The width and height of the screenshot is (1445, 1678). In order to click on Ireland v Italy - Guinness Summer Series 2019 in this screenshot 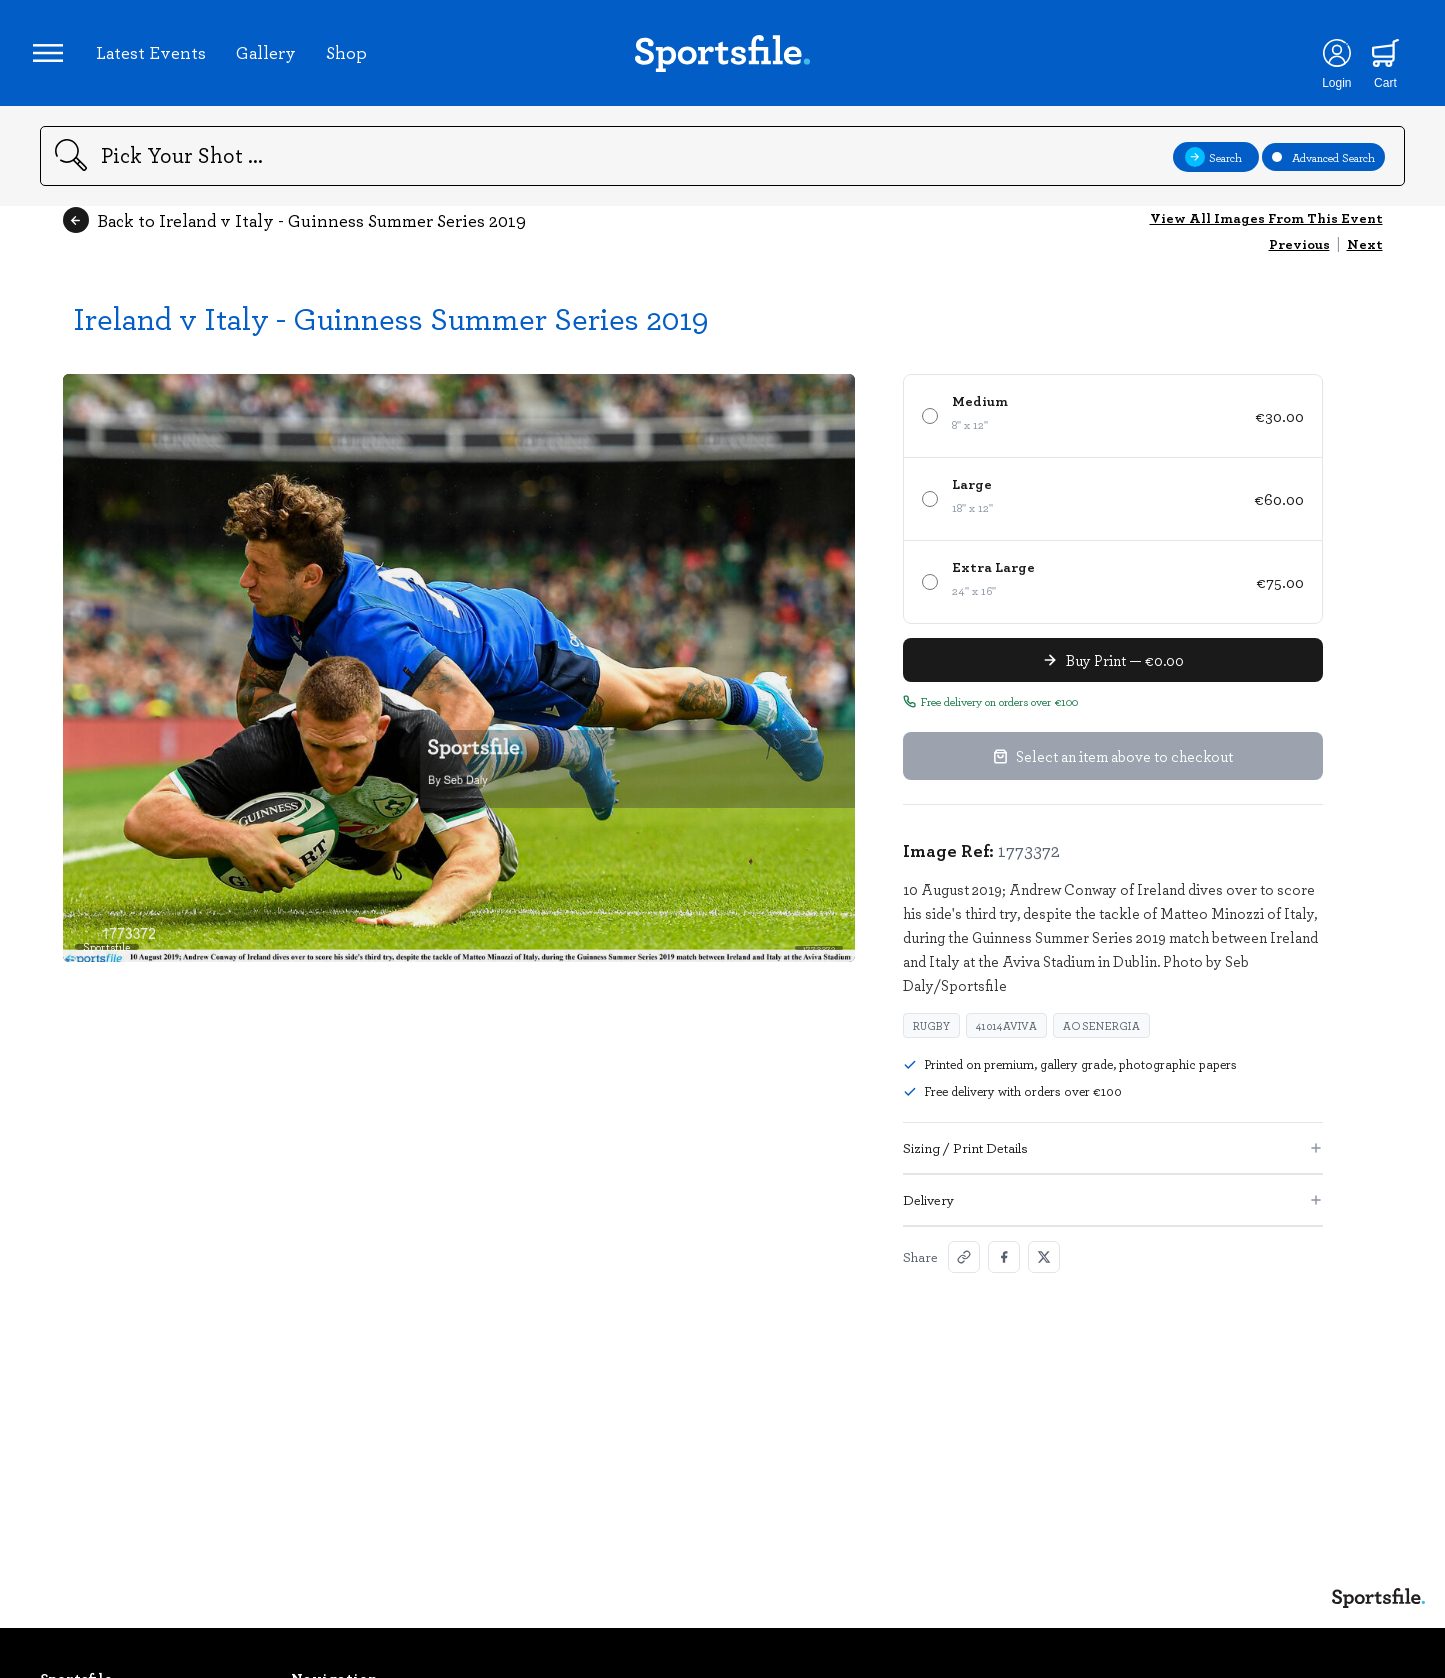, I will do `click(391, 331)`.